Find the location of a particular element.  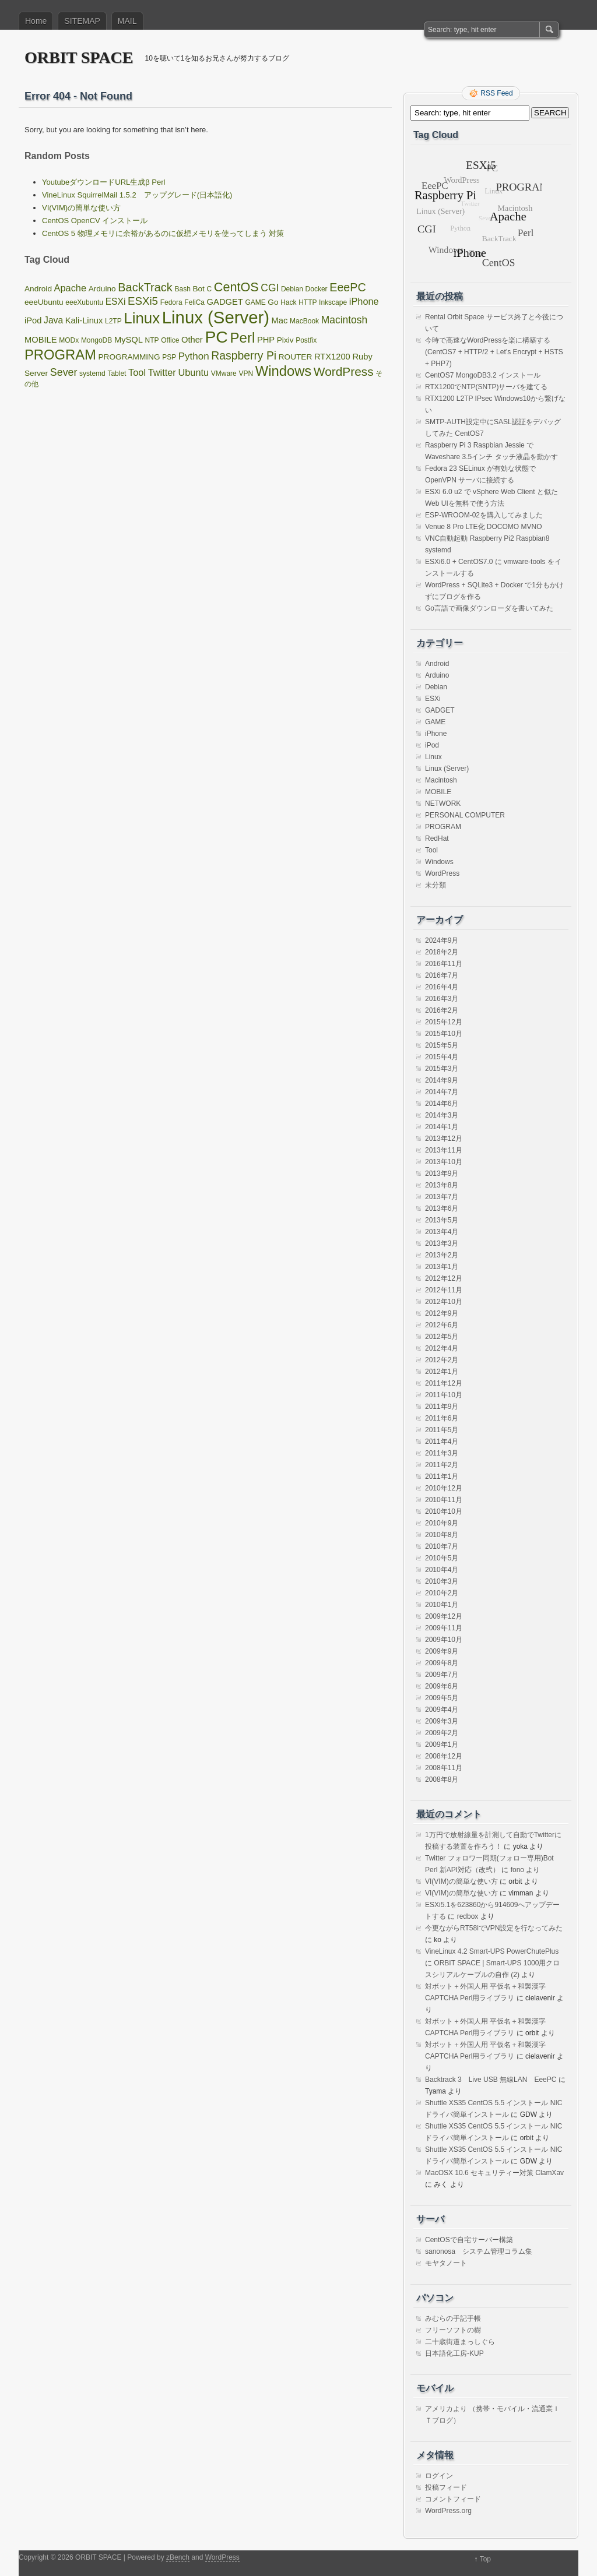

未分類 is located at coordinates (435, 885).